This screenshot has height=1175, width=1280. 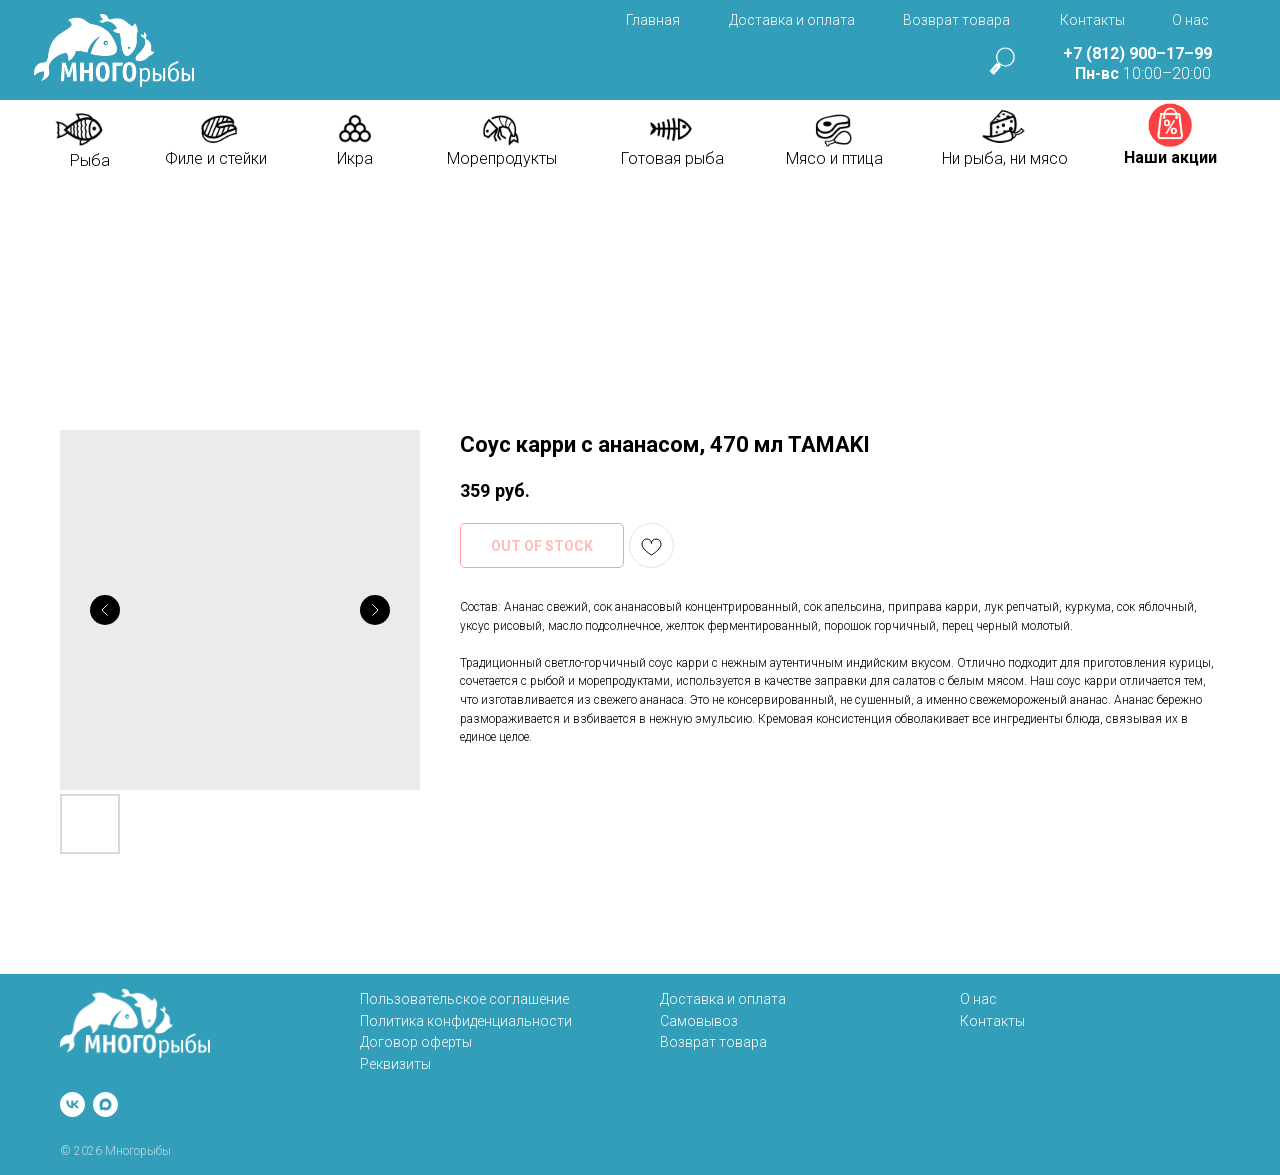 I want to click on Пользовательское соглашение, so click(x=464, y=999).